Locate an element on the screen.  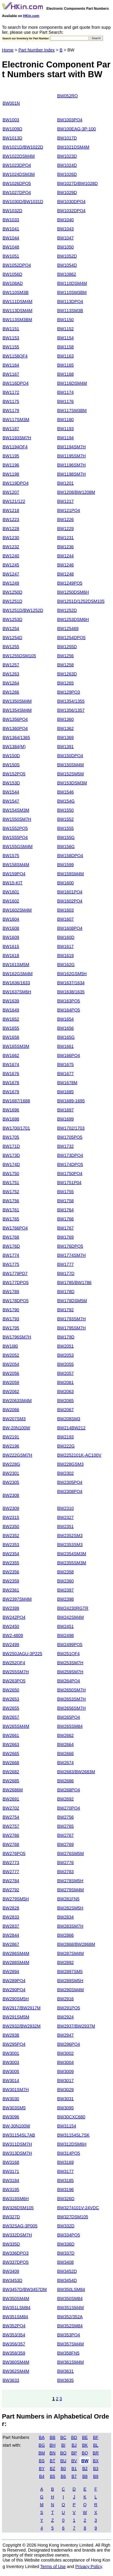
BW1229 is located at coordinates (65, 528).